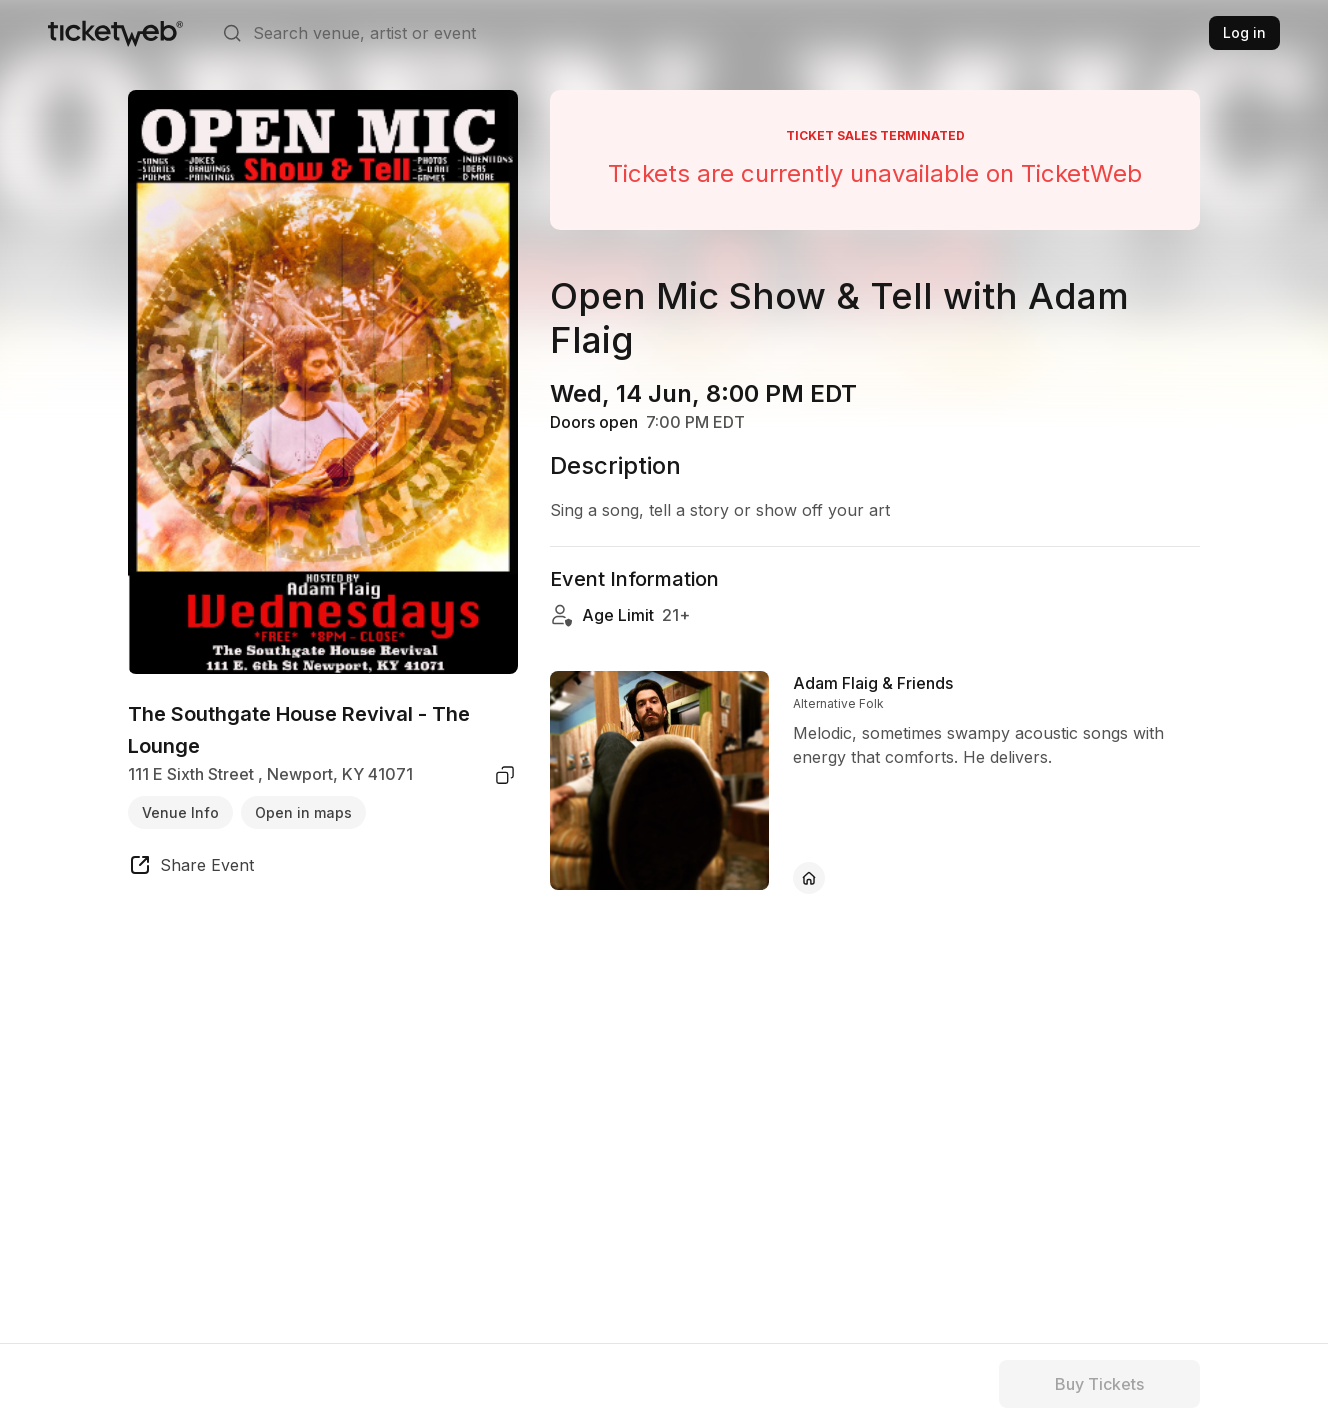 The image size is (1328, 1424). I want to click on [share event], so click(191, 868).